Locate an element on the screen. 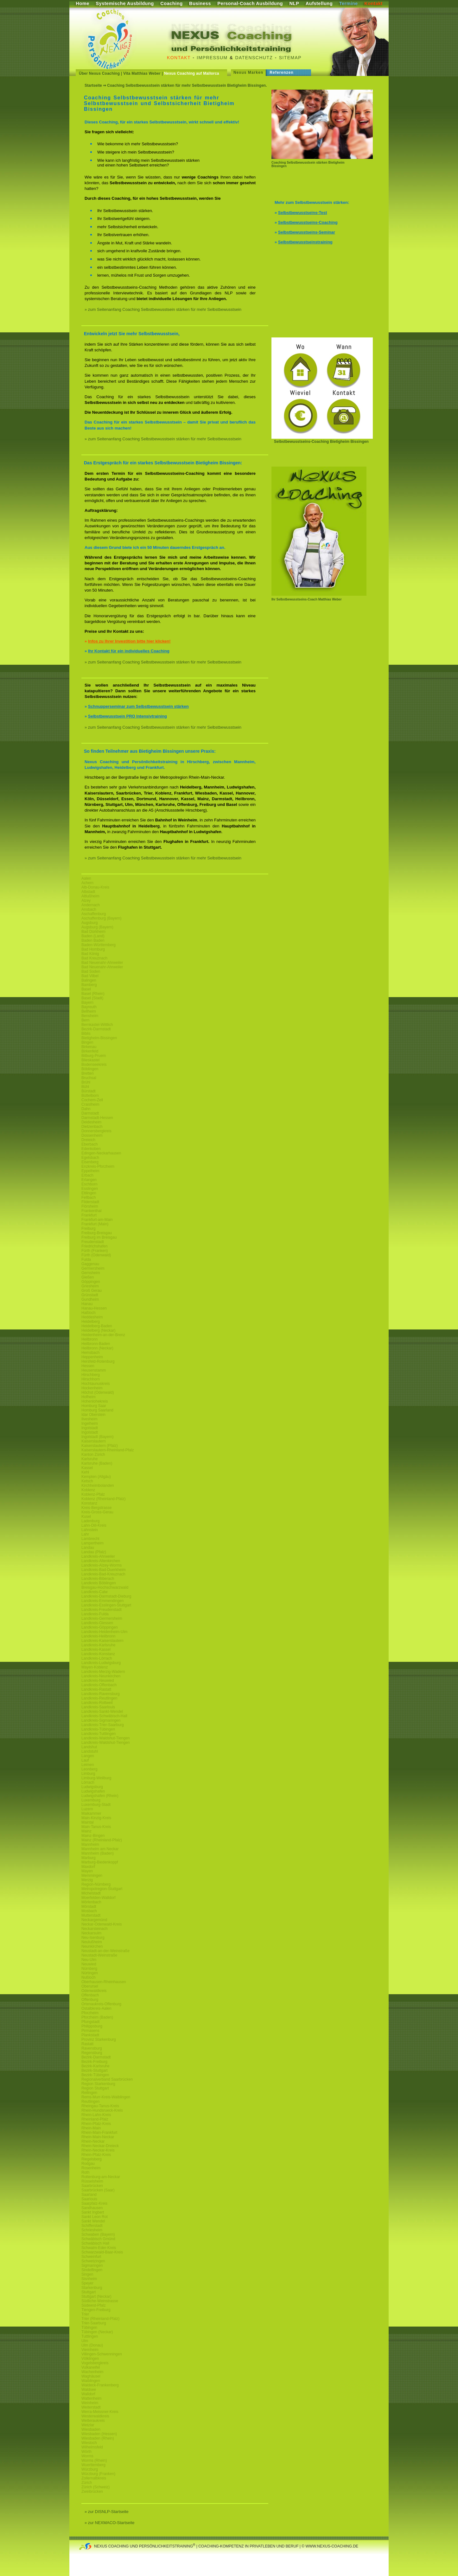  Filderstadt is located at coordinates (90, 1202).